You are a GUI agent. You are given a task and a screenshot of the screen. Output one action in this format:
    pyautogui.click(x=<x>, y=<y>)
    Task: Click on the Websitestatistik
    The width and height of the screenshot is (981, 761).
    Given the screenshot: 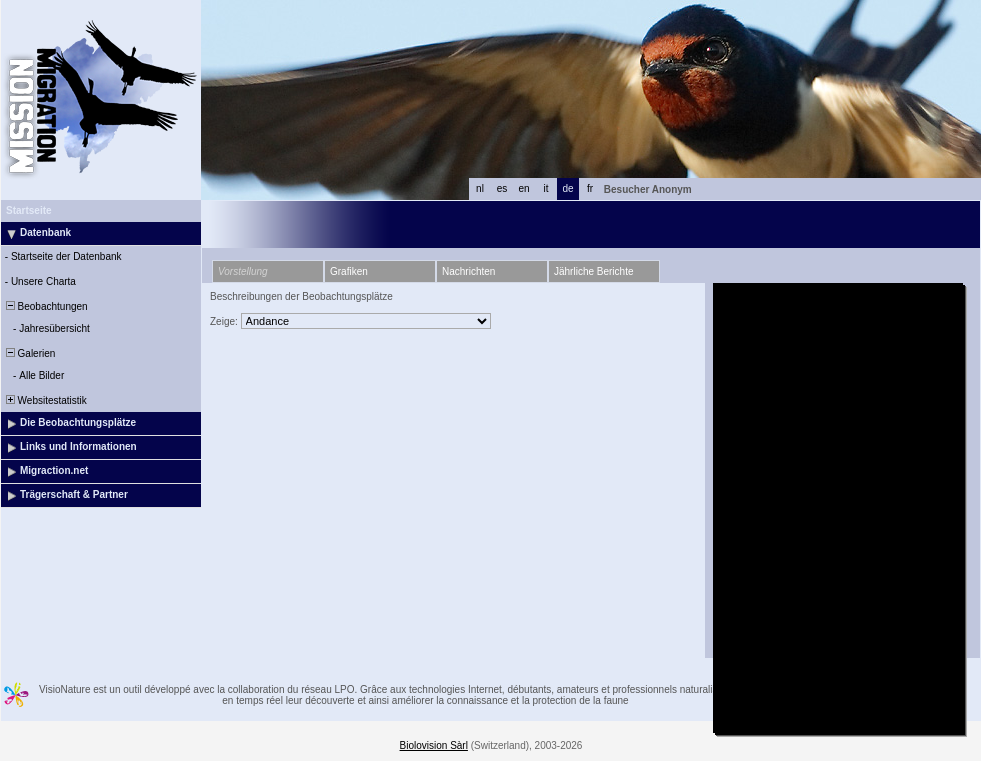 What is the action you would take?
    pyautogui.click(x=45, y=400)
    